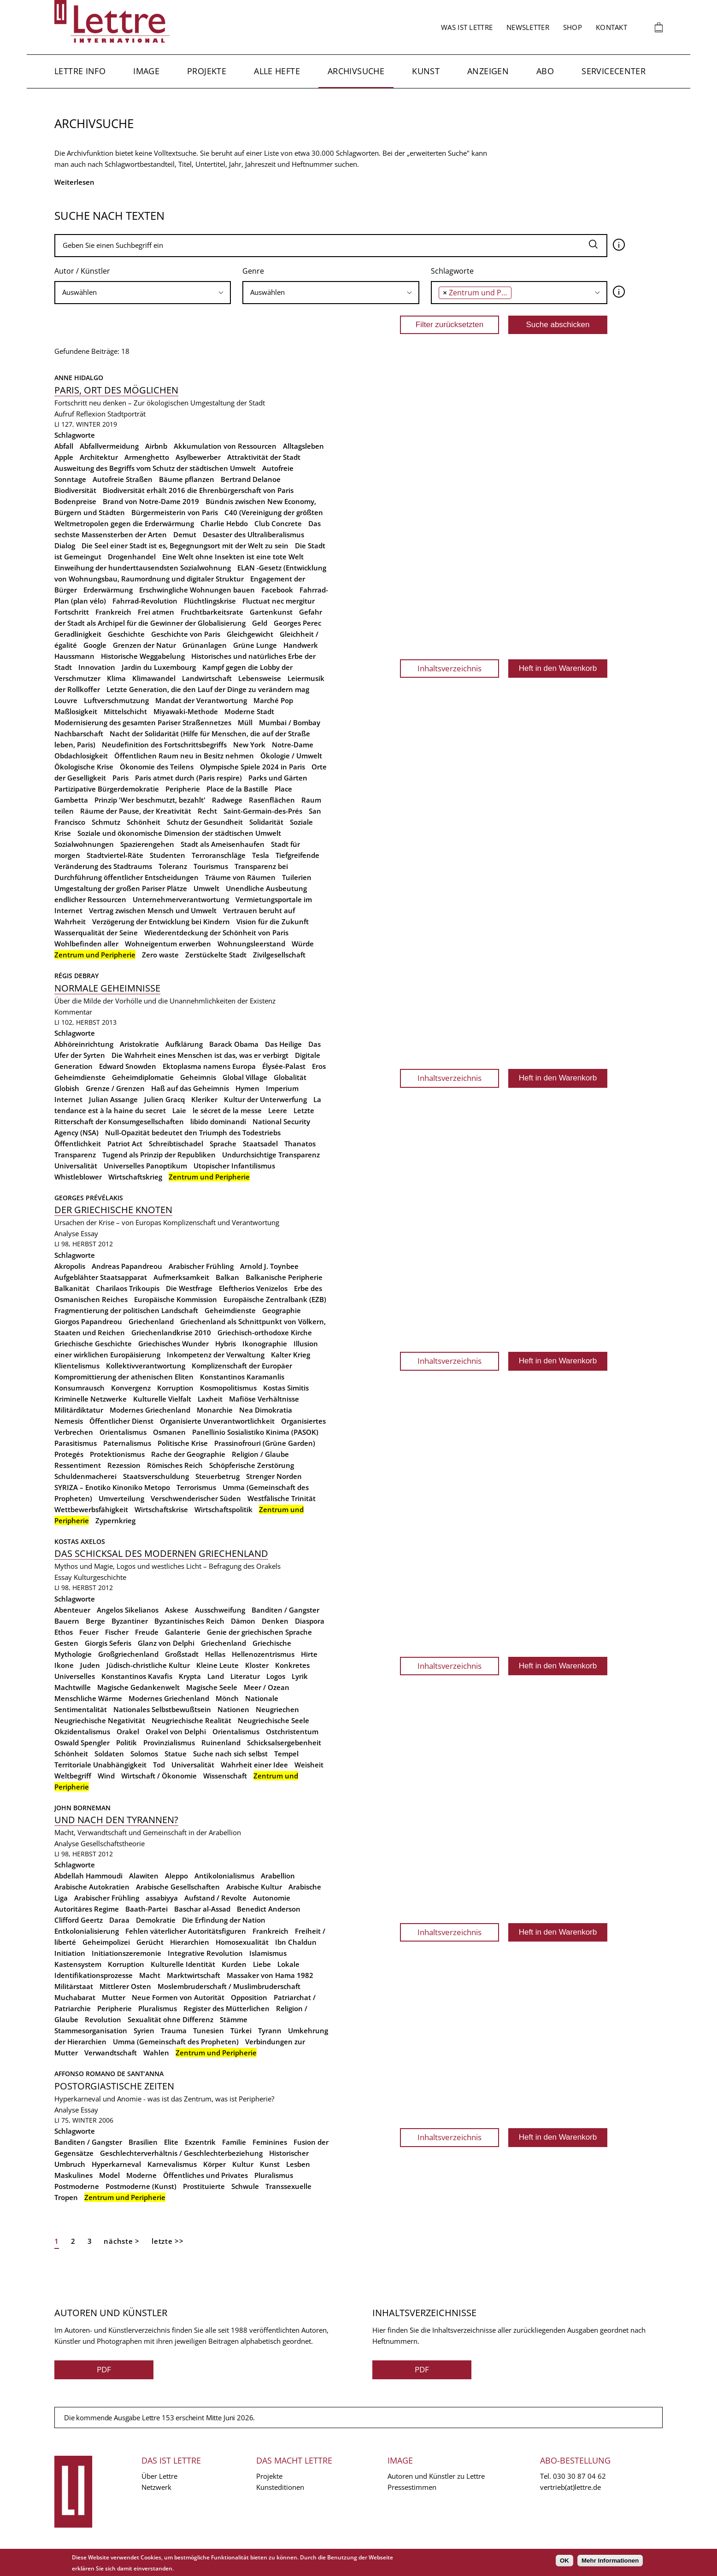 Image resolution: width=717 pixels, height=2576 pixels. What do you see at coordinates (277, 70) in the screenshot?
I see `Alle Hefte` at bounding box center [277, 70].